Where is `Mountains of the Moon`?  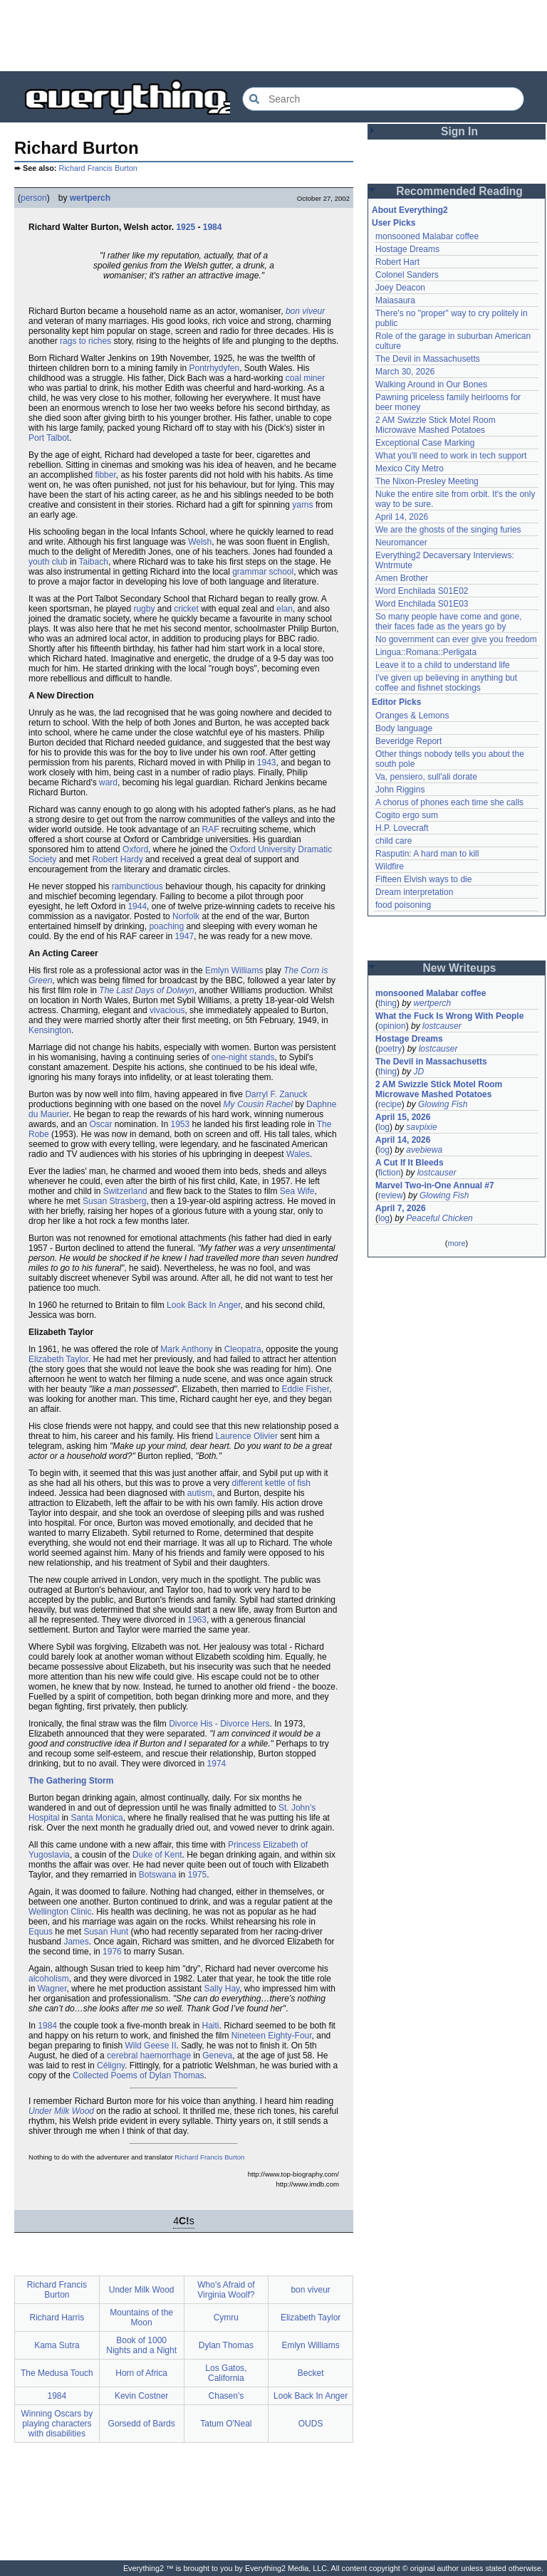 Mountains of the Moon is located at coordinates (141, 2318).